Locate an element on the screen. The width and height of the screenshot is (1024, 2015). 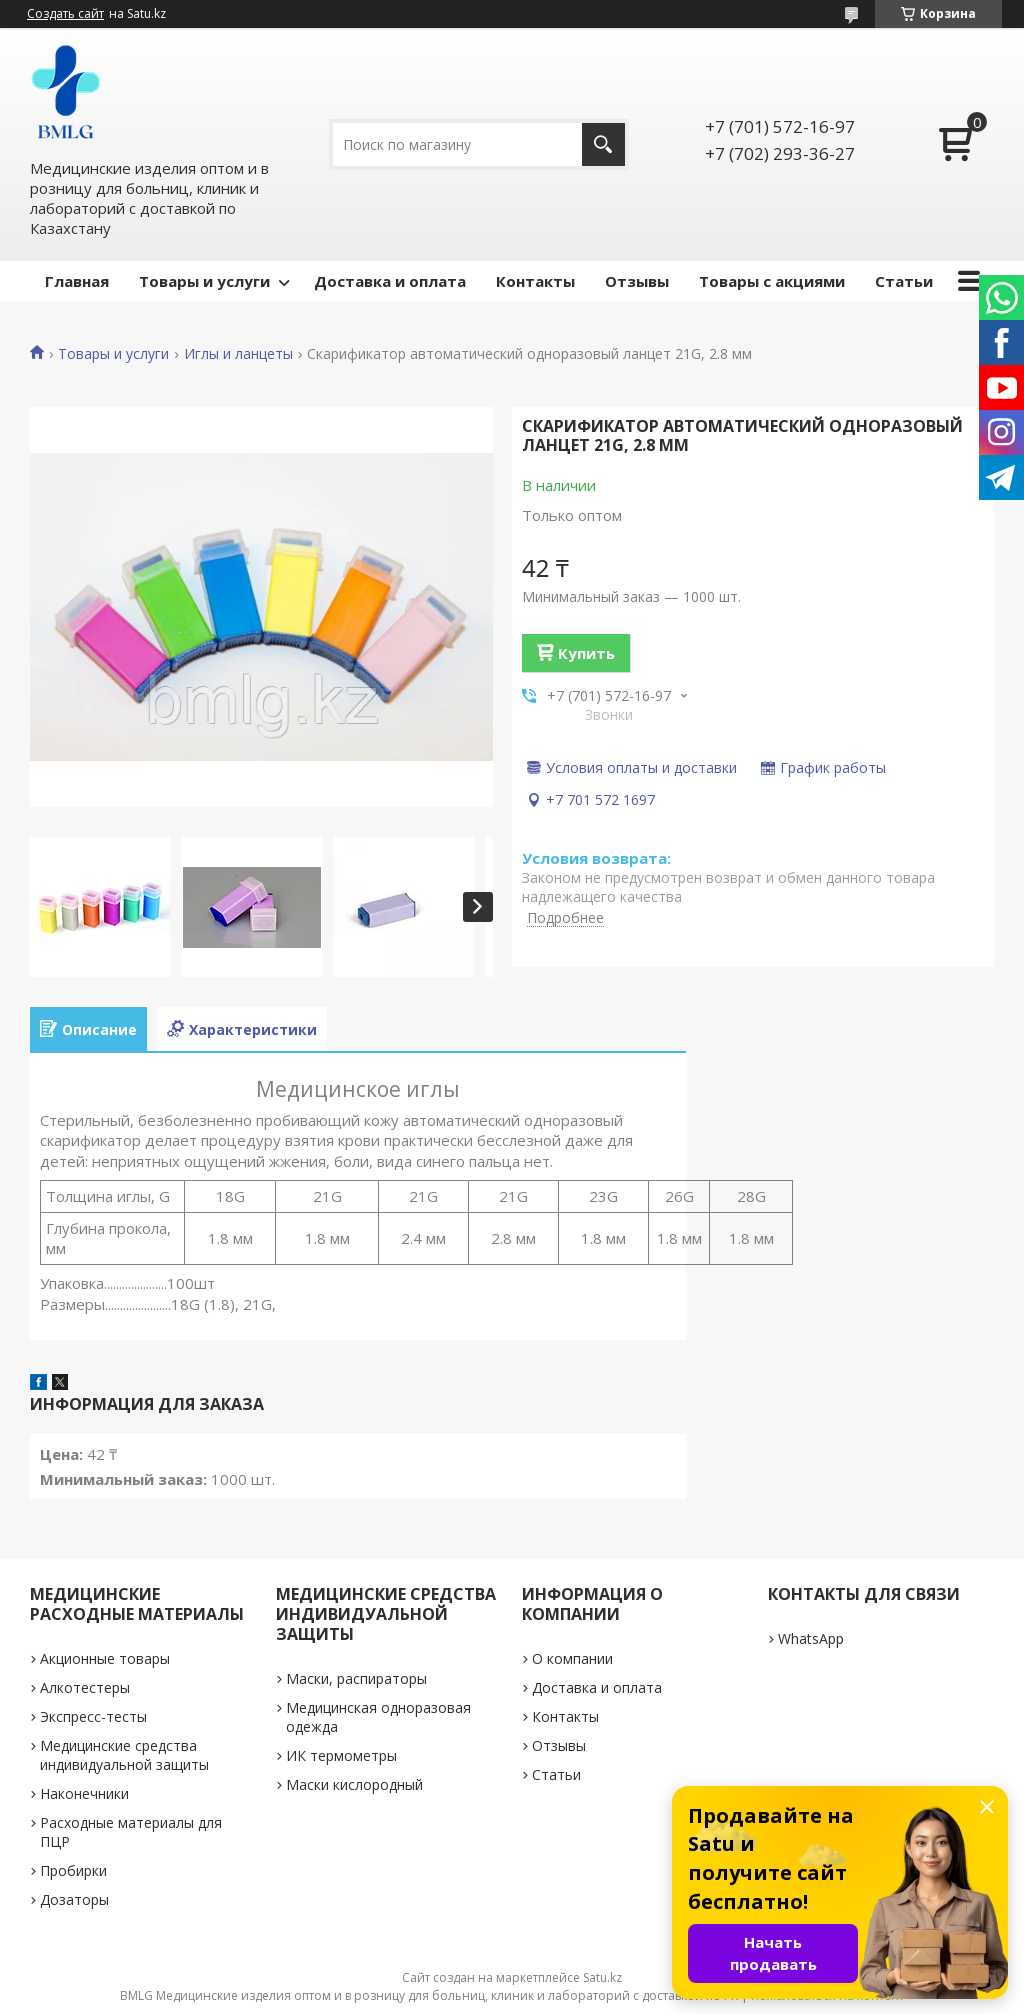
Отзывы is located at coordinates (637, 281).